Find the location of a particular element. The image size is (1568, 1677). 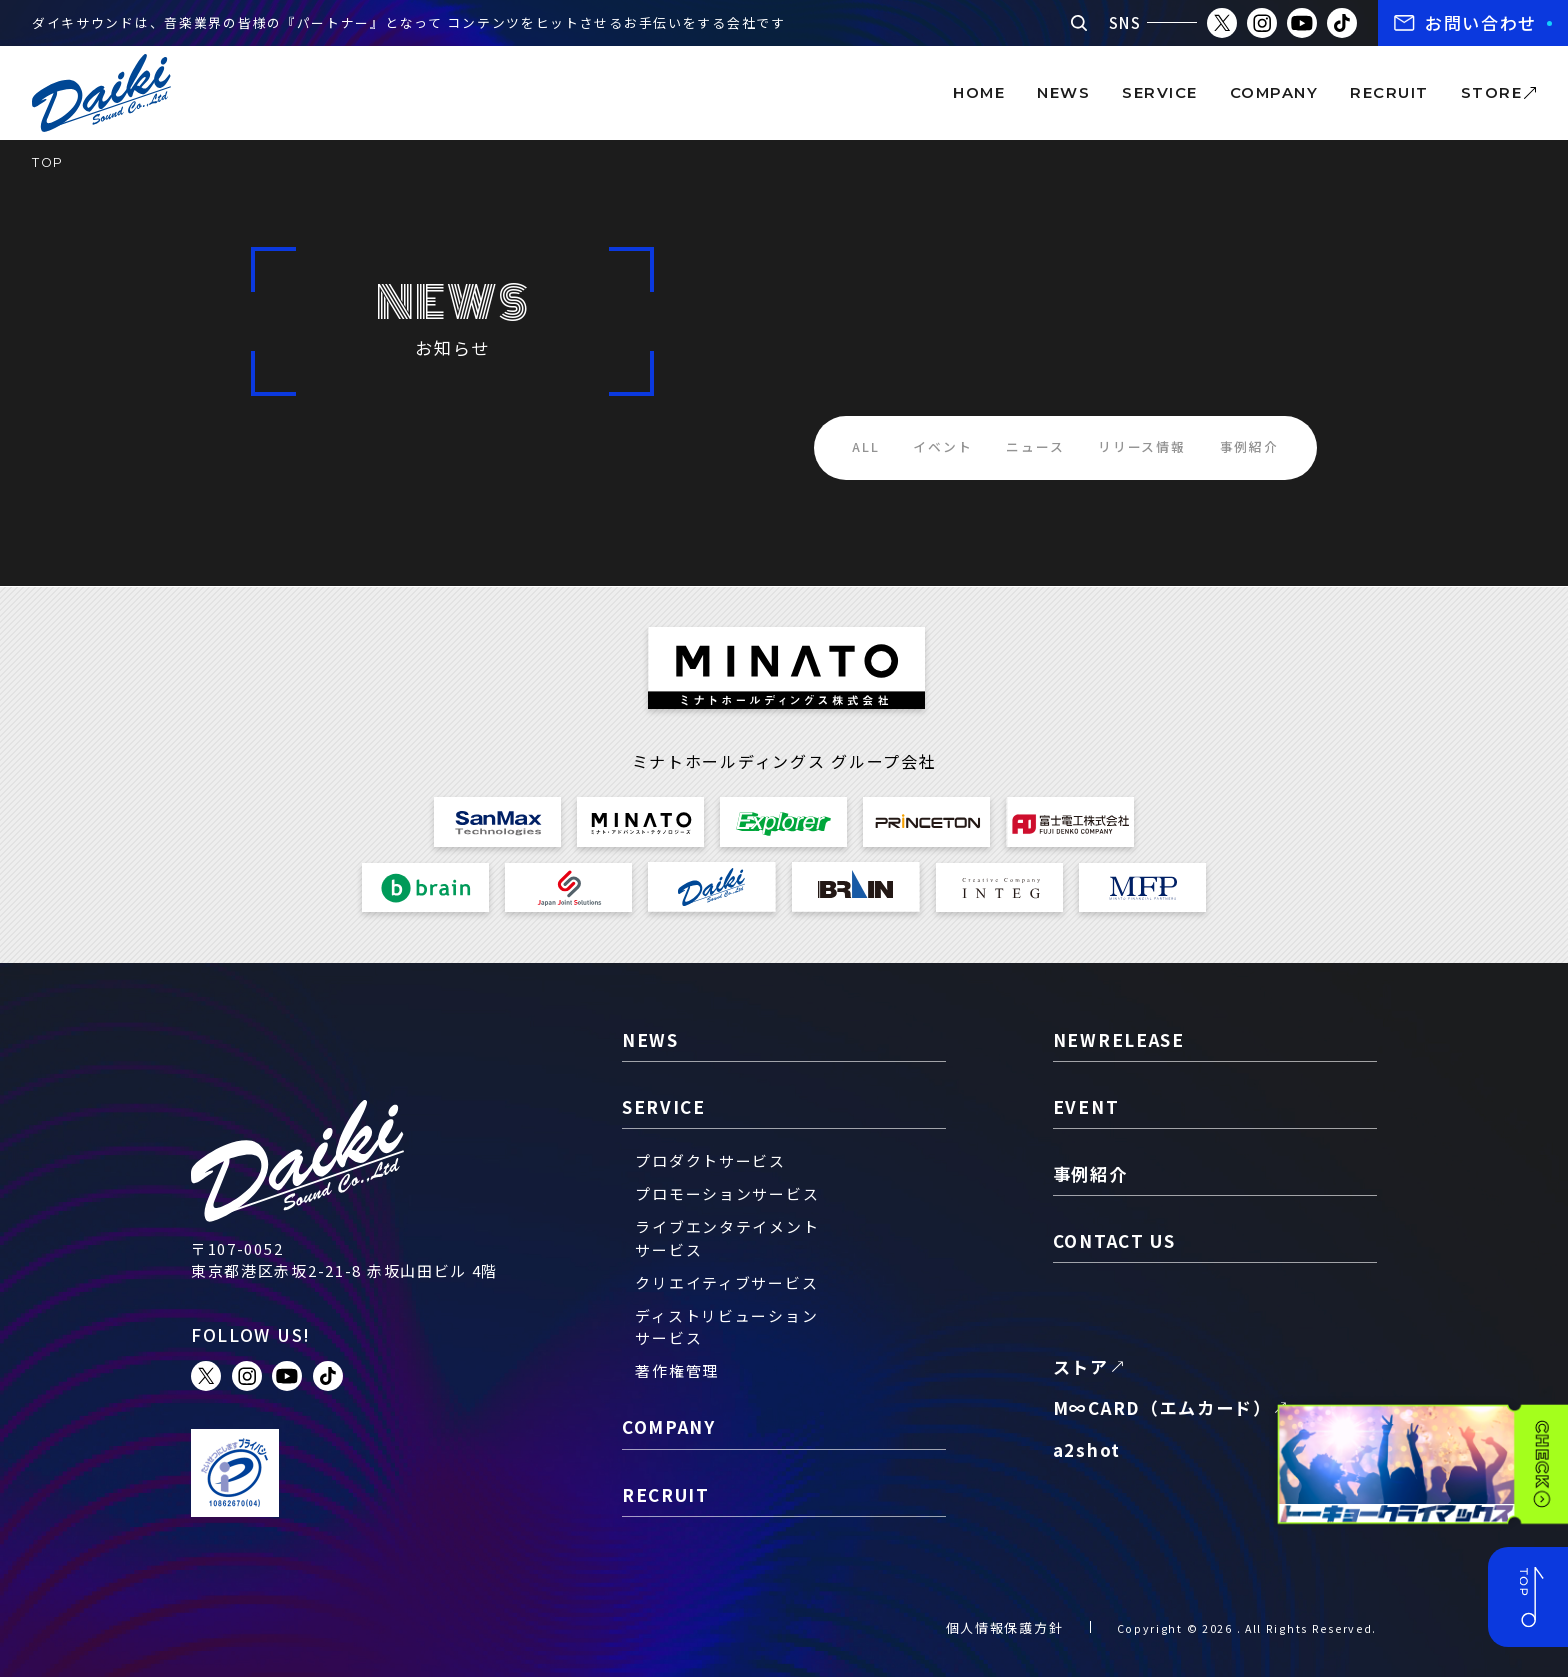

リリース情報 is located at coordinates (1141, 446).